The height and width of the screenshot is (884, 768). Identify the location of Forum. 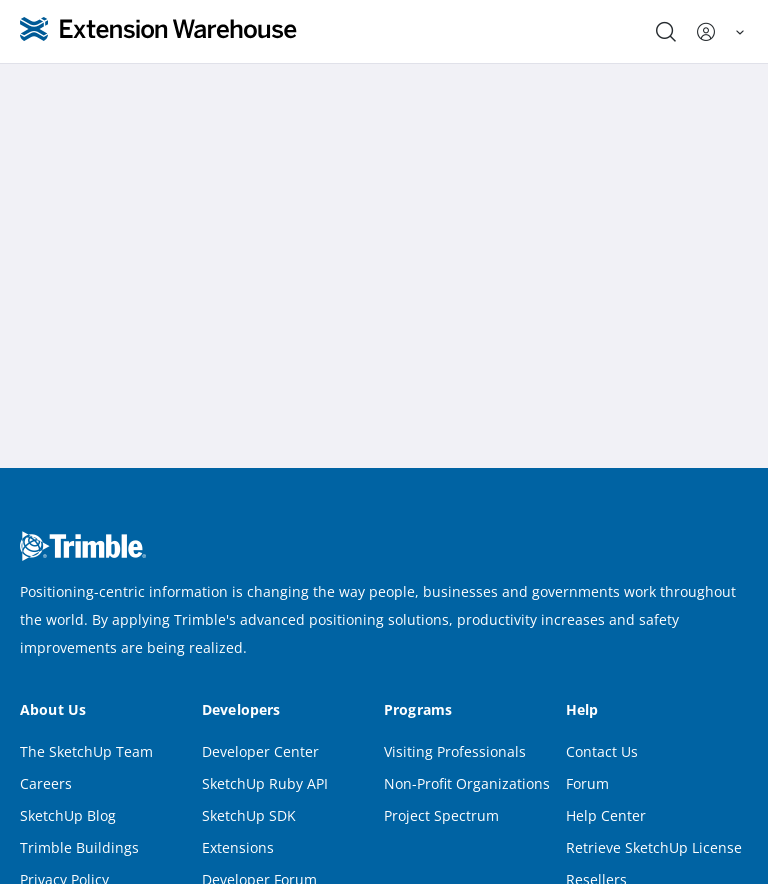
(587, 783).